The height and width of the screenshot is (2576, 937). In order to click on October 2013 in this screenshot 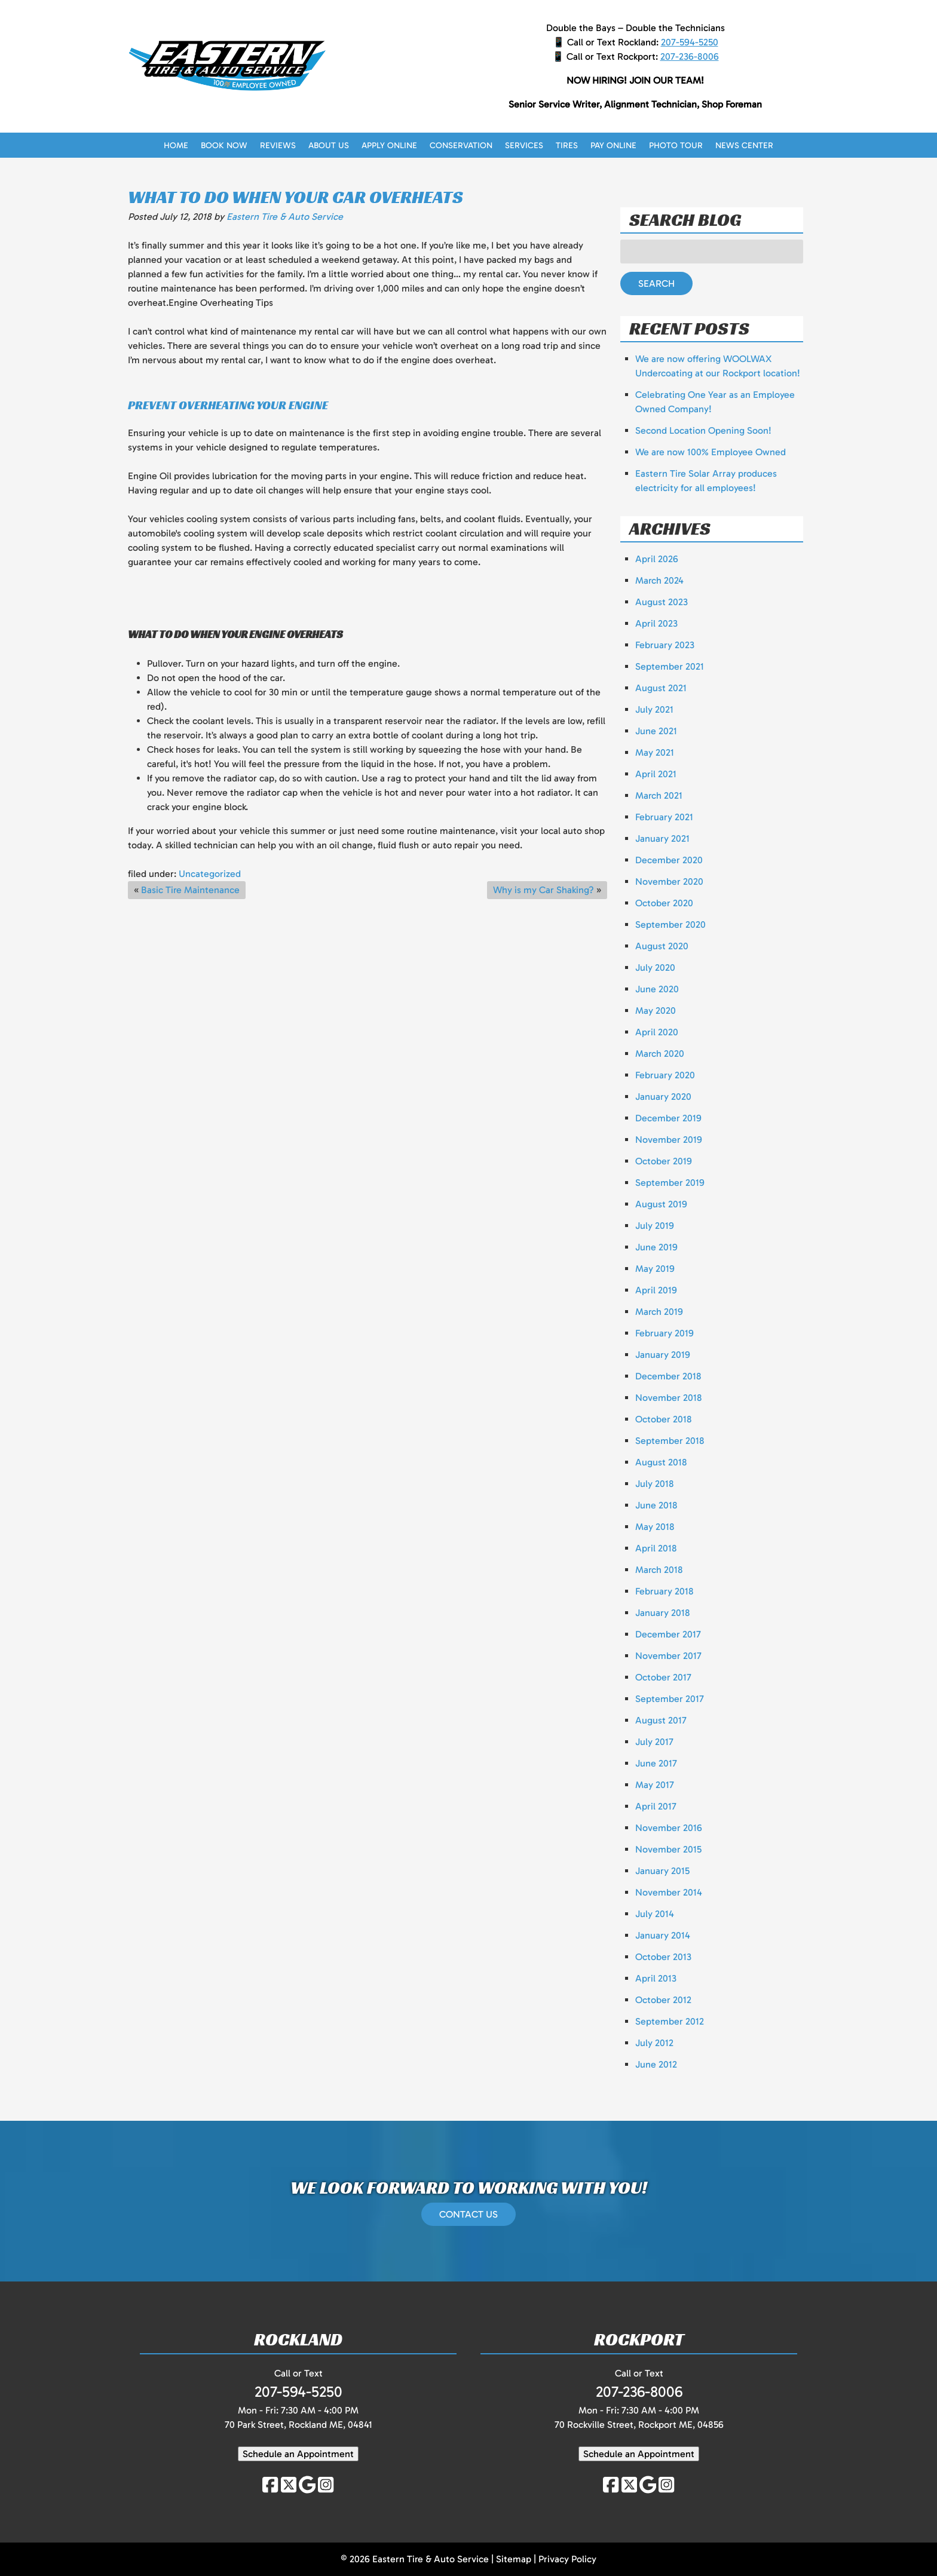, I will do `click(663, 1956)`.